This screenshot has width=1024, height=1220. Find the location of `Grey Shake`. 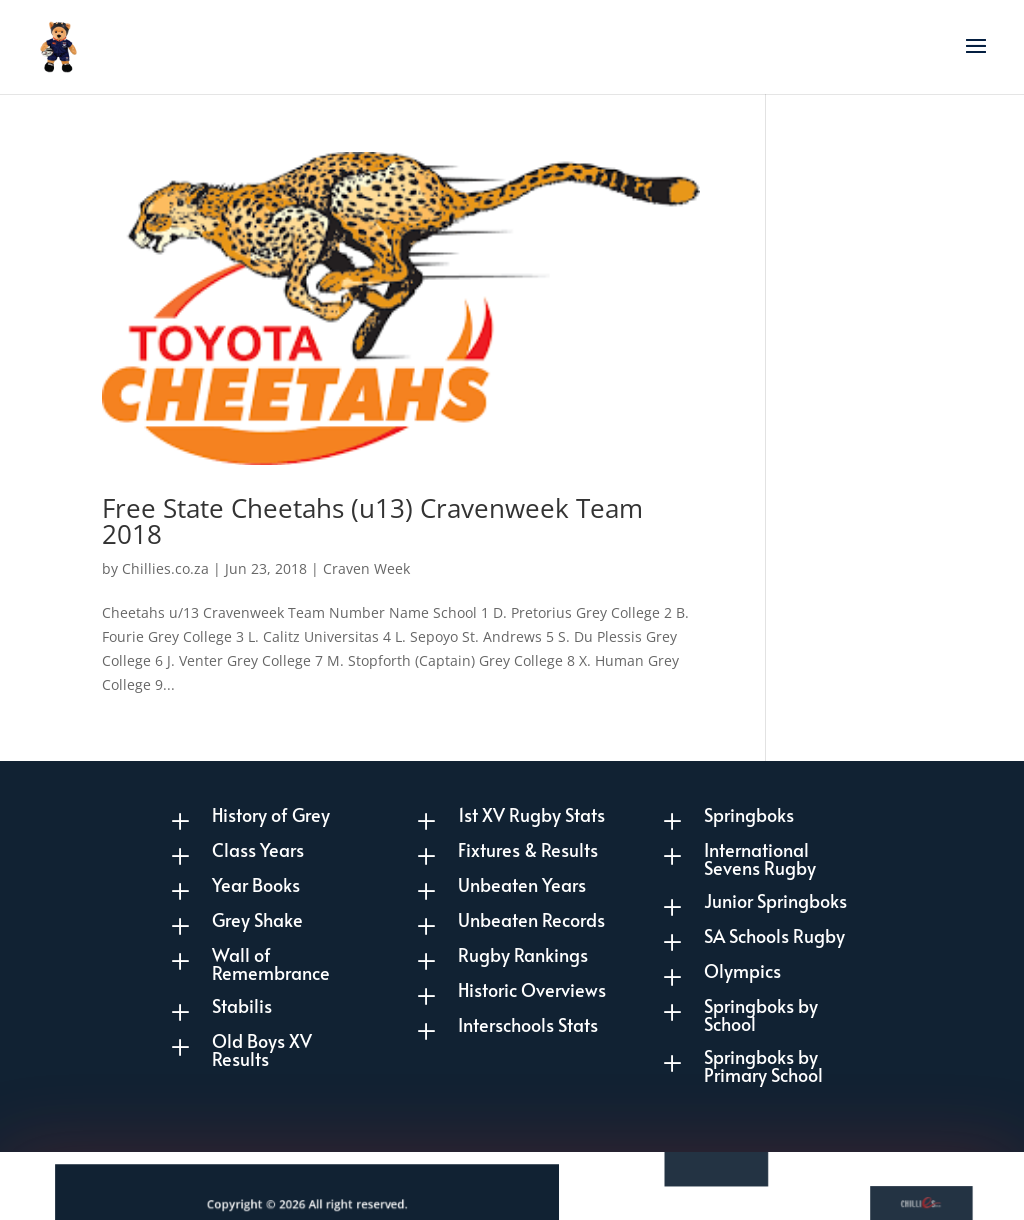

Grey Shake is located at coordinates (257, 919).